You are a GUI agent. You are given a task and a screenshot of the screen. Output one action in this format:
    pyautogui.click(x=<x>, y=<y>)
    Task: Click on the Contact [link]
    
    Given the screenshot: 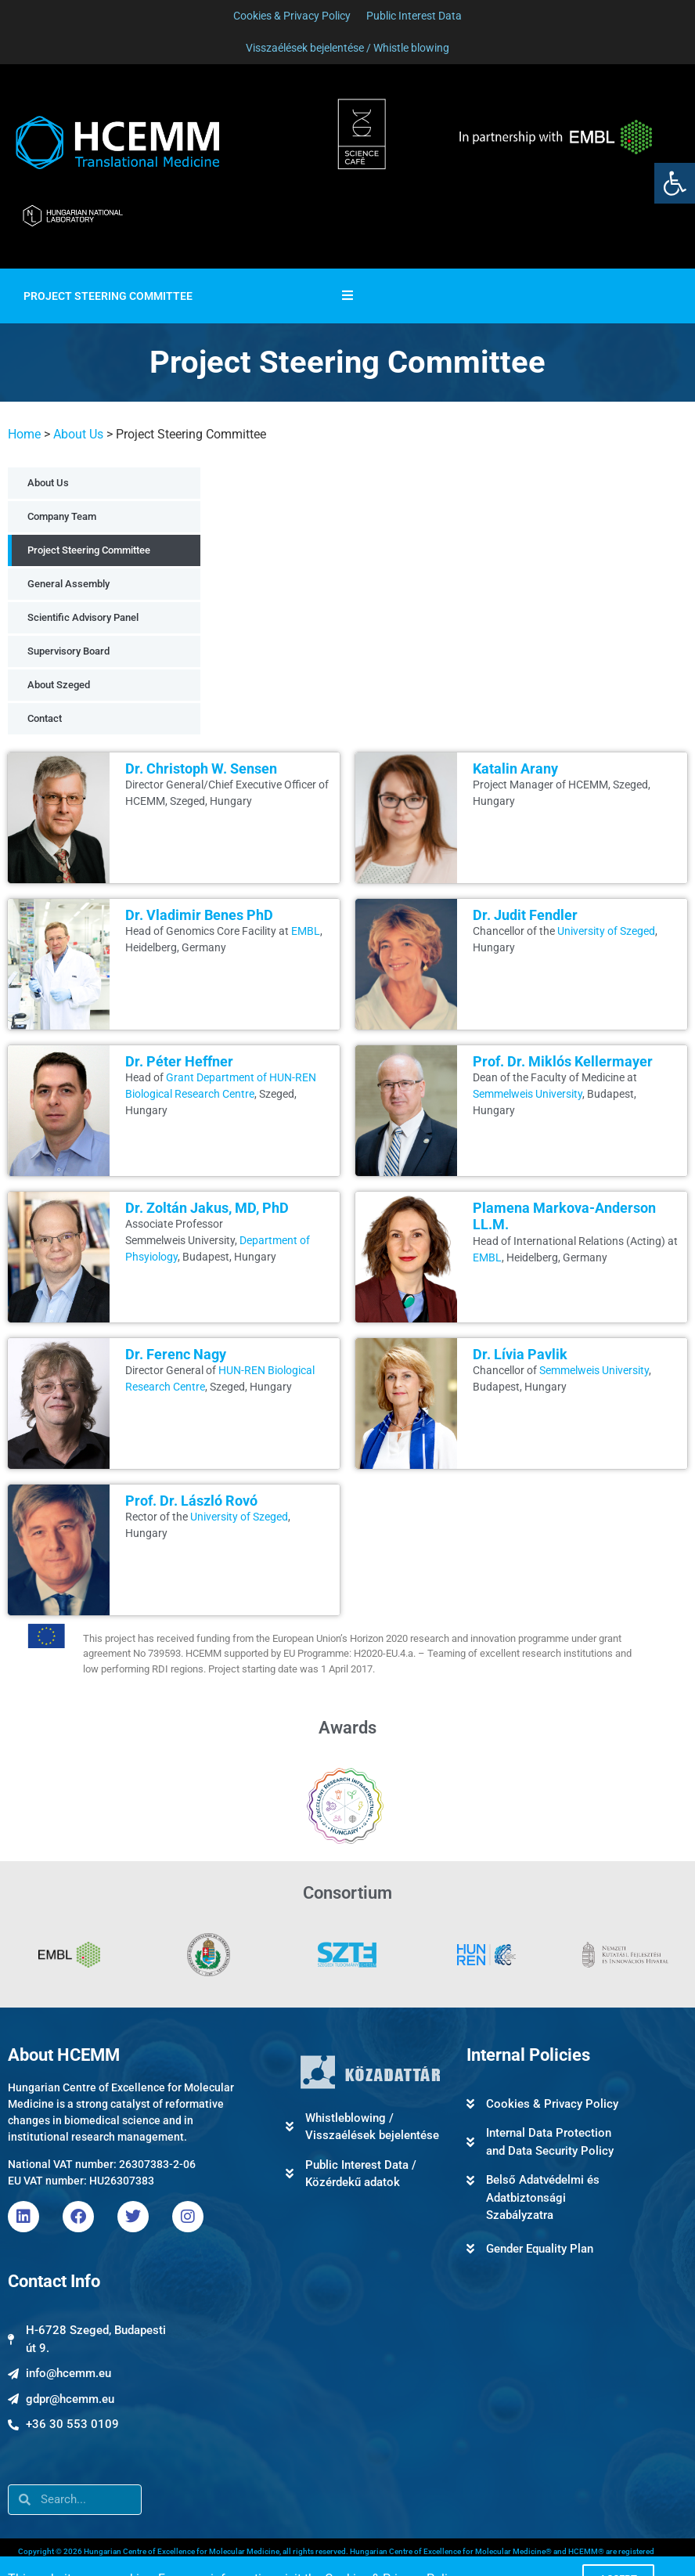 What is the action you would take?
    pyautogui.click(x=44, y=718)
    